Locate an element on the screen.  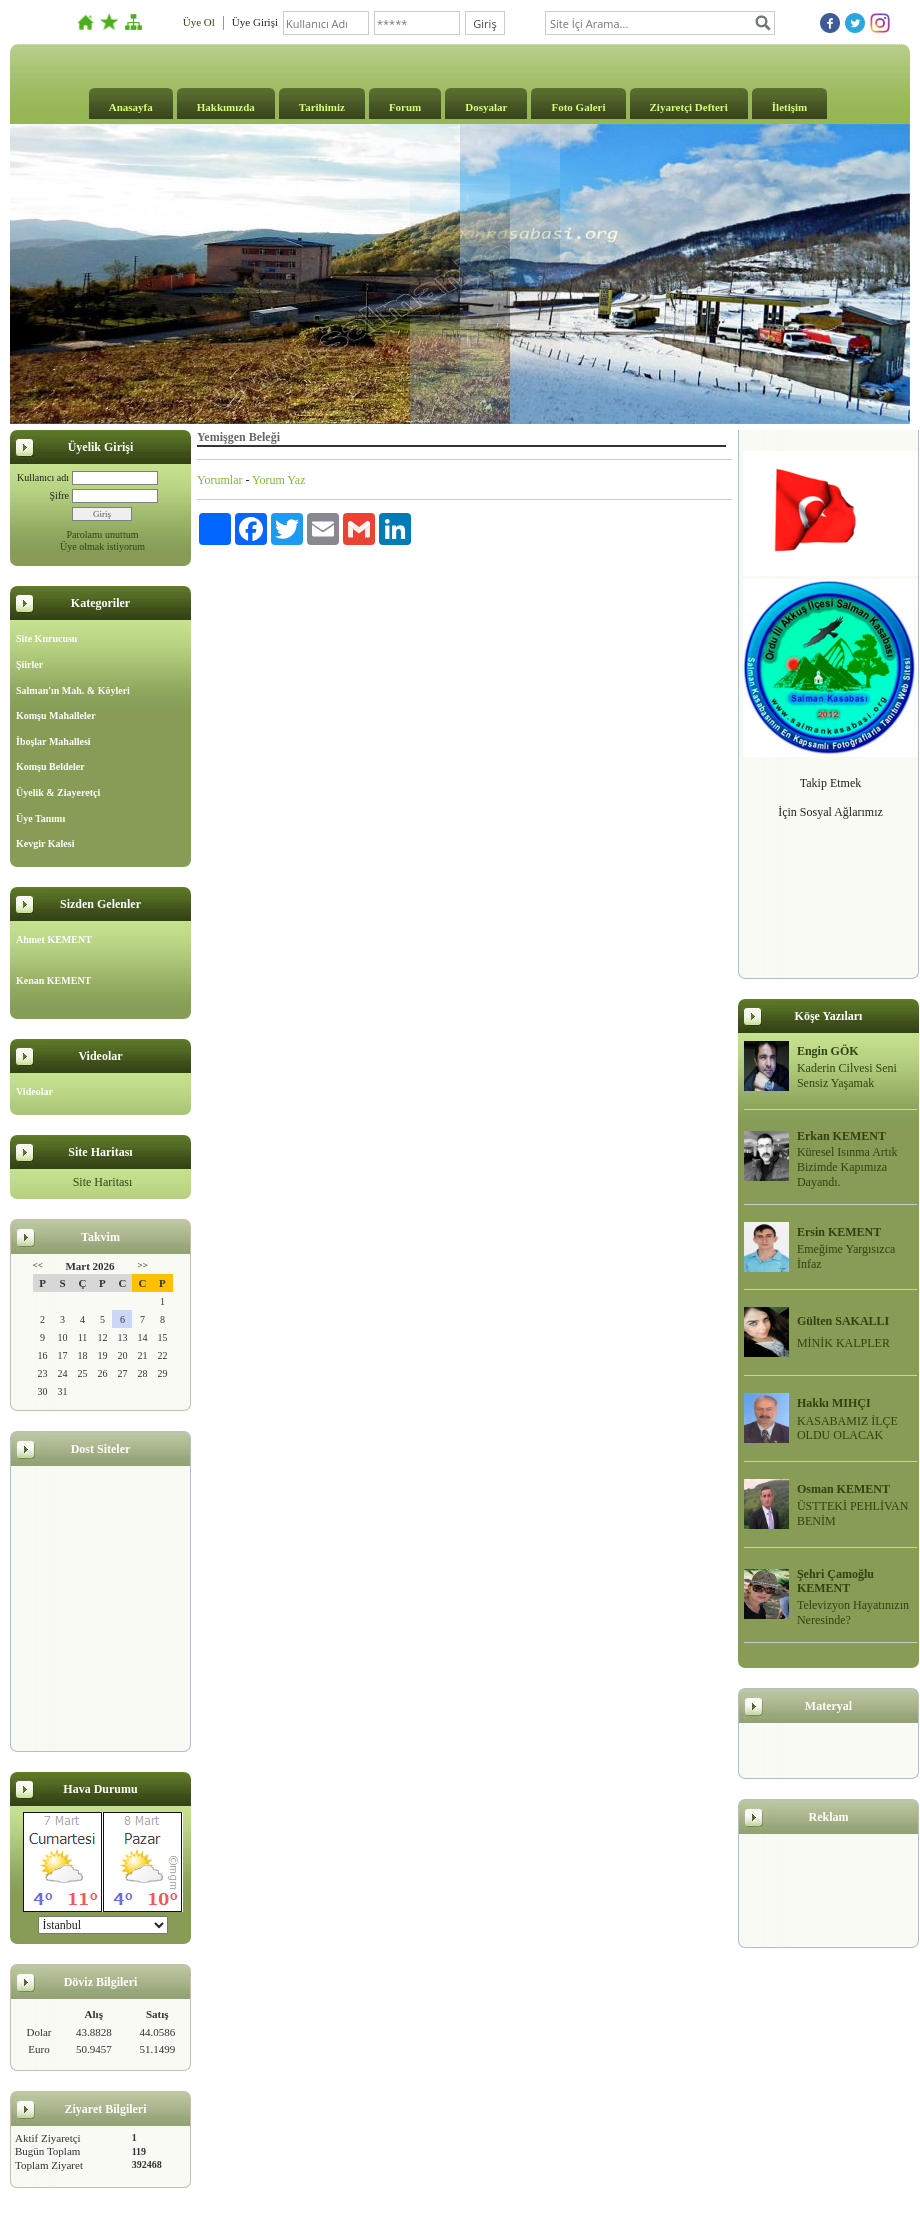
Küresel Isınma Artık Bizimde Kapımıza Dayandı. is located at coordinates (847, 1167).